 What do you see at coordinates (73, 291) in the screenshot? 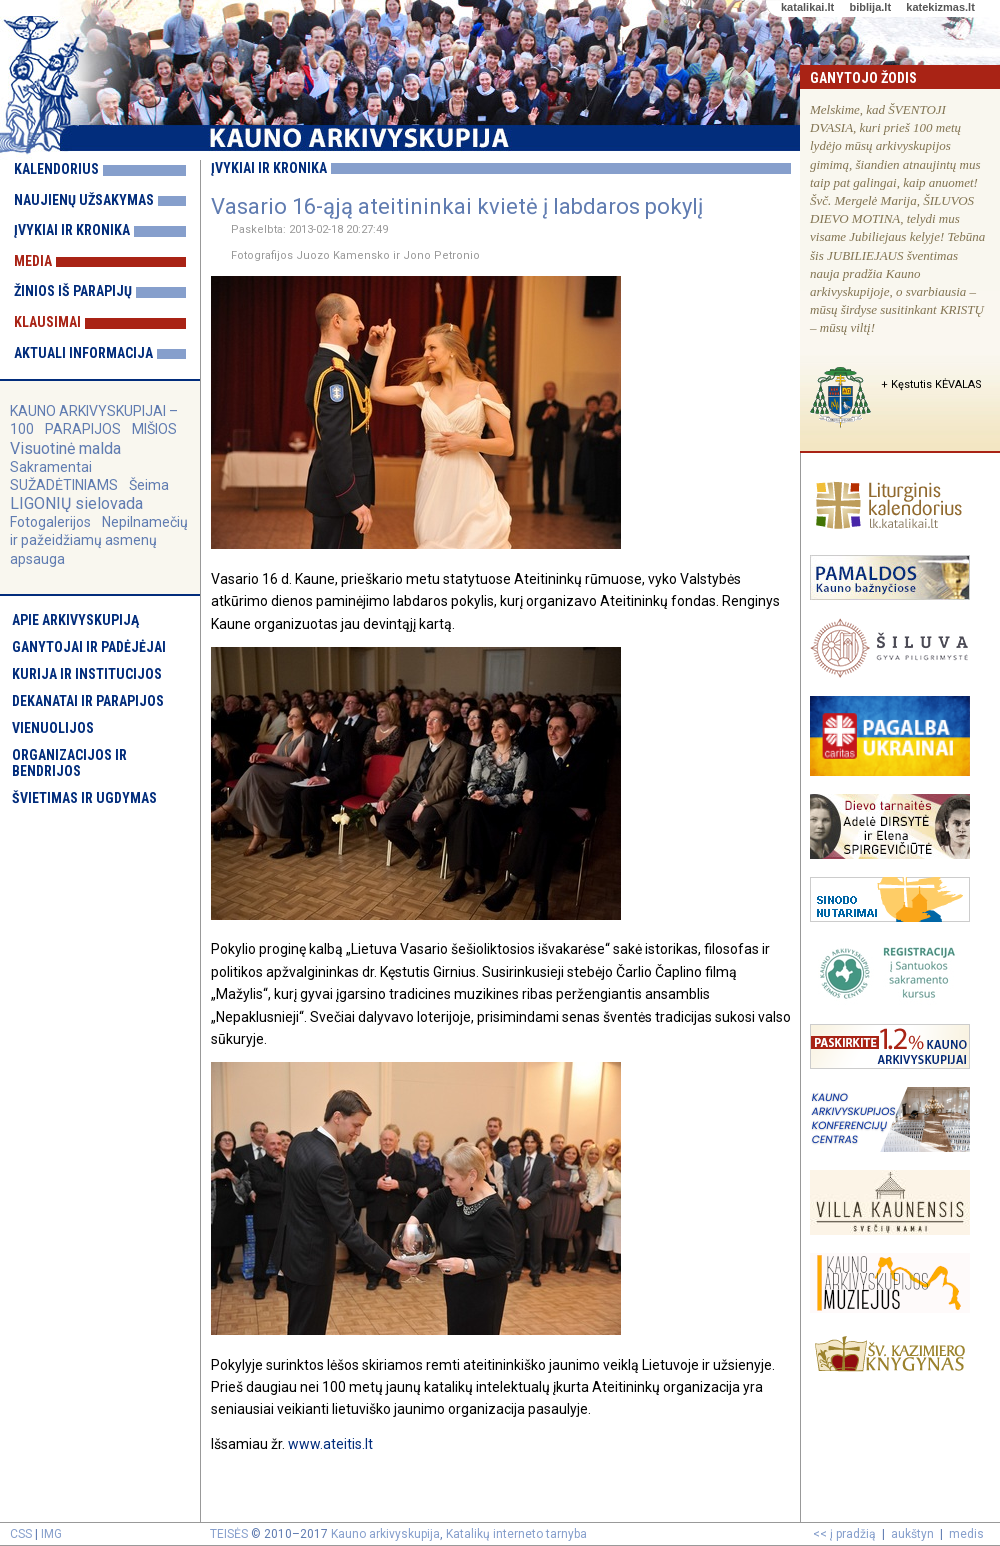
I see `Žinios iš parapijų` at bounding box center [73, 291].